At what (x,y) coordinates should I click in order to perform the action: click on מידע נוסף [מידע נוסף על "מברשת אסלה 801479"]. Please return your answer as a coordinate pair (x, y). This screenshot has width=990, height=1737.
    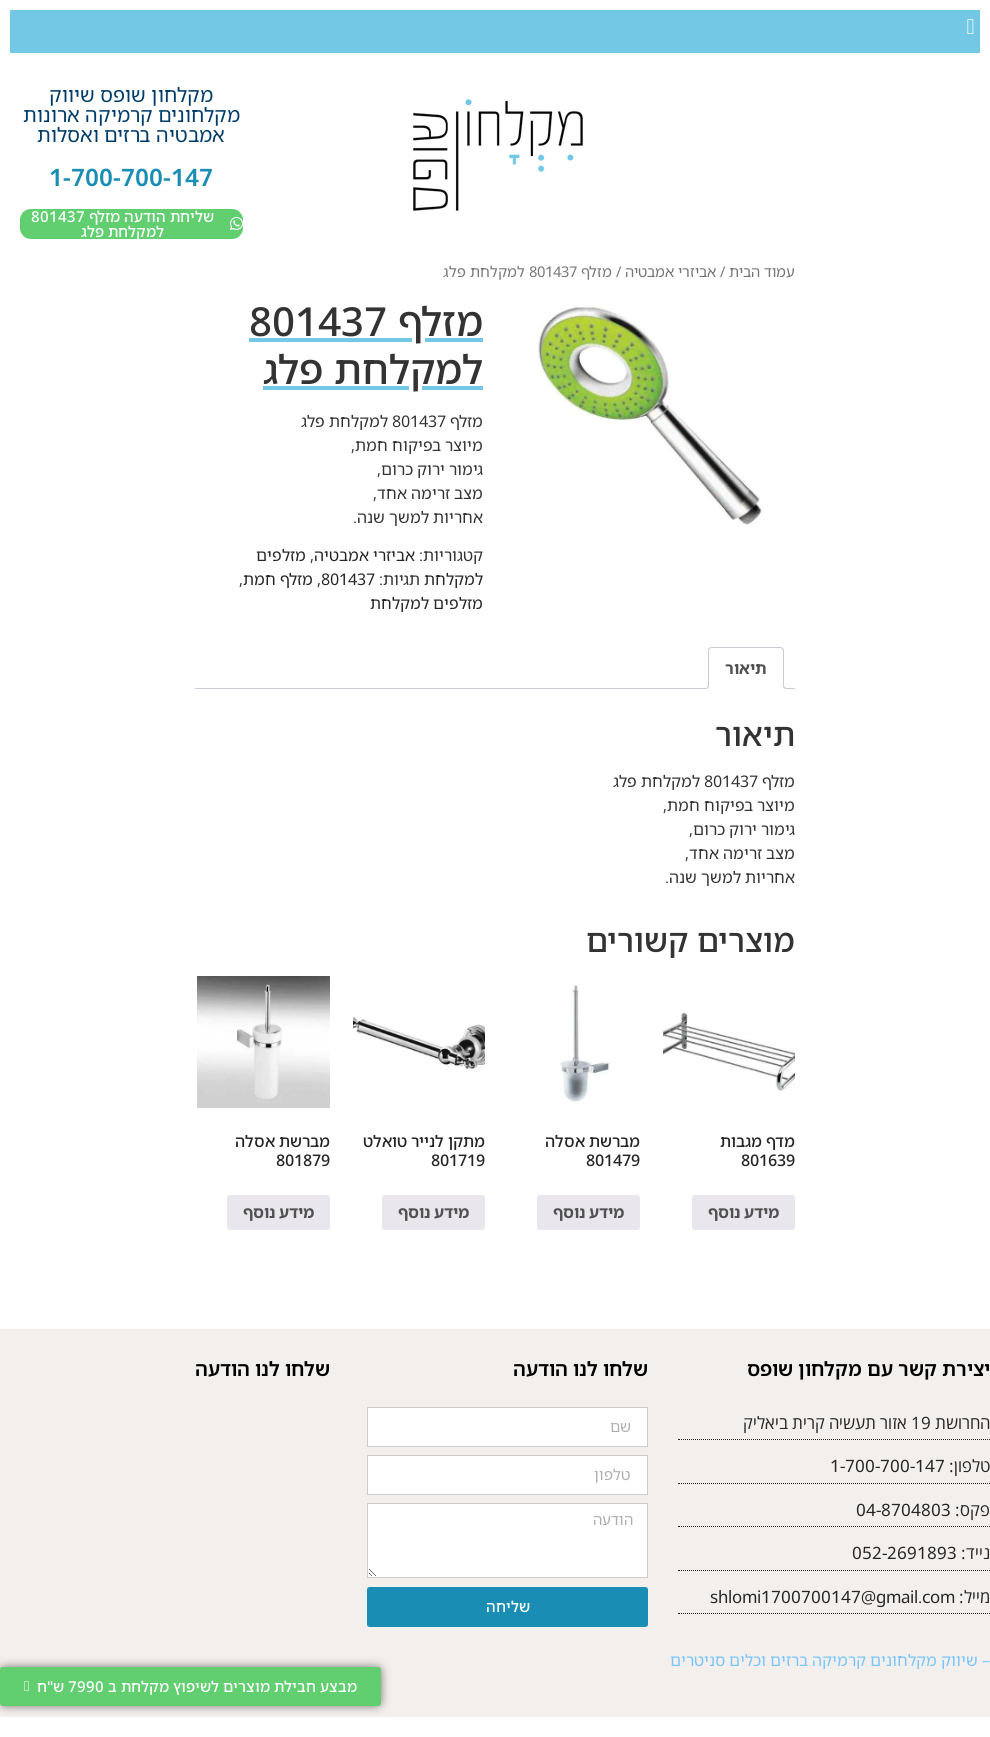
    Looking at the image, I should click on (588, 1212).